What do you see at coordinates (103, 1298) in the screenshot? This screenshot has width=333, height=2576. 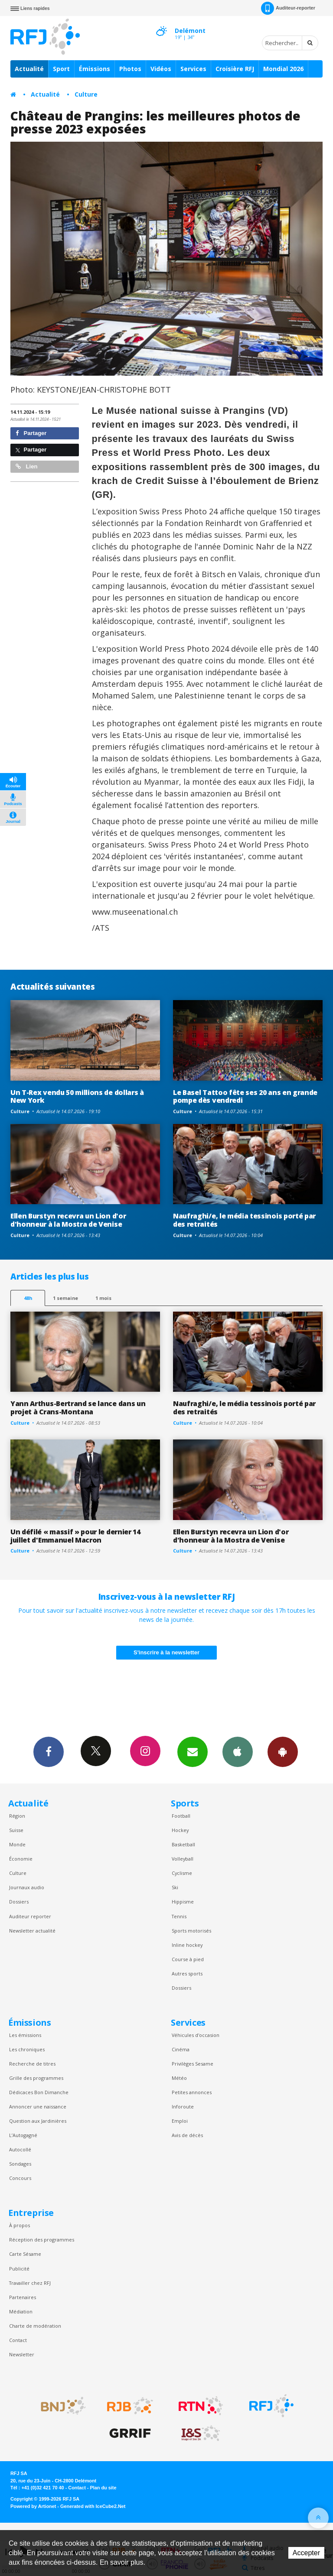 I see `1 mois [most-1mo]` at bounding box center [103, 1298].